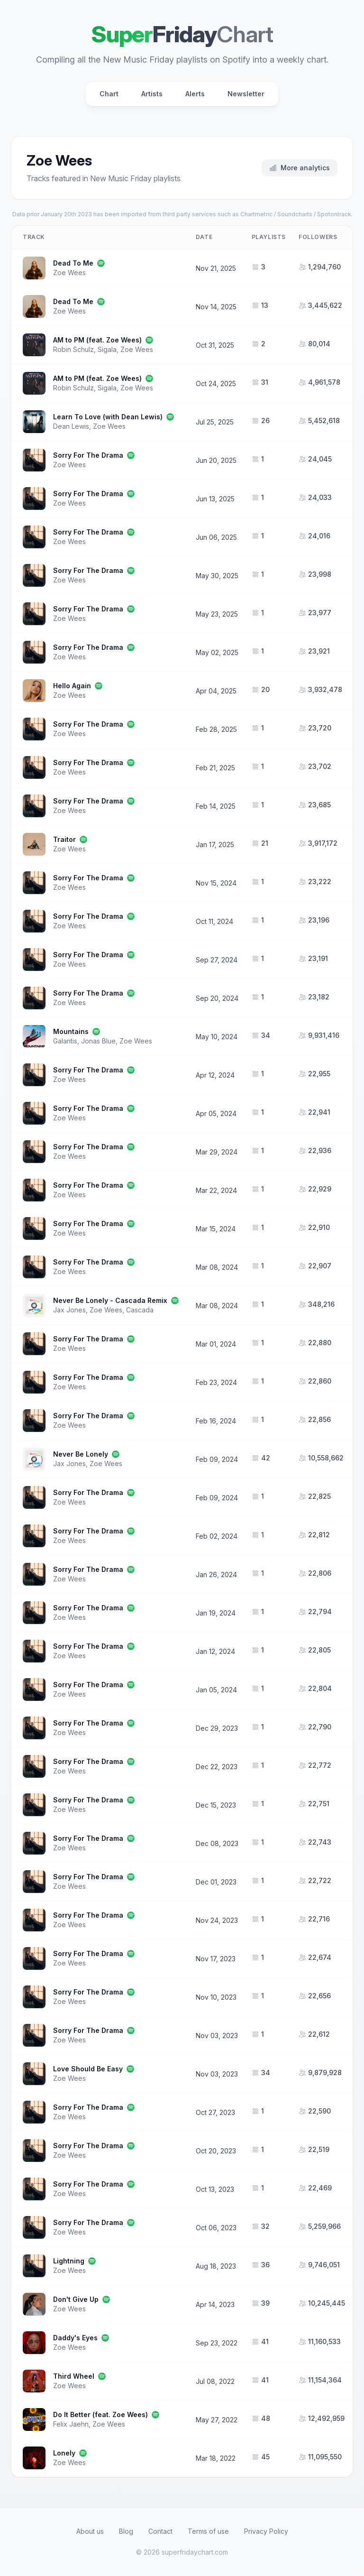  What do you see at coordinates (71, 2424) in the screenshot?
I see `Felix Jaehn` at bounding box center [71, 2424].